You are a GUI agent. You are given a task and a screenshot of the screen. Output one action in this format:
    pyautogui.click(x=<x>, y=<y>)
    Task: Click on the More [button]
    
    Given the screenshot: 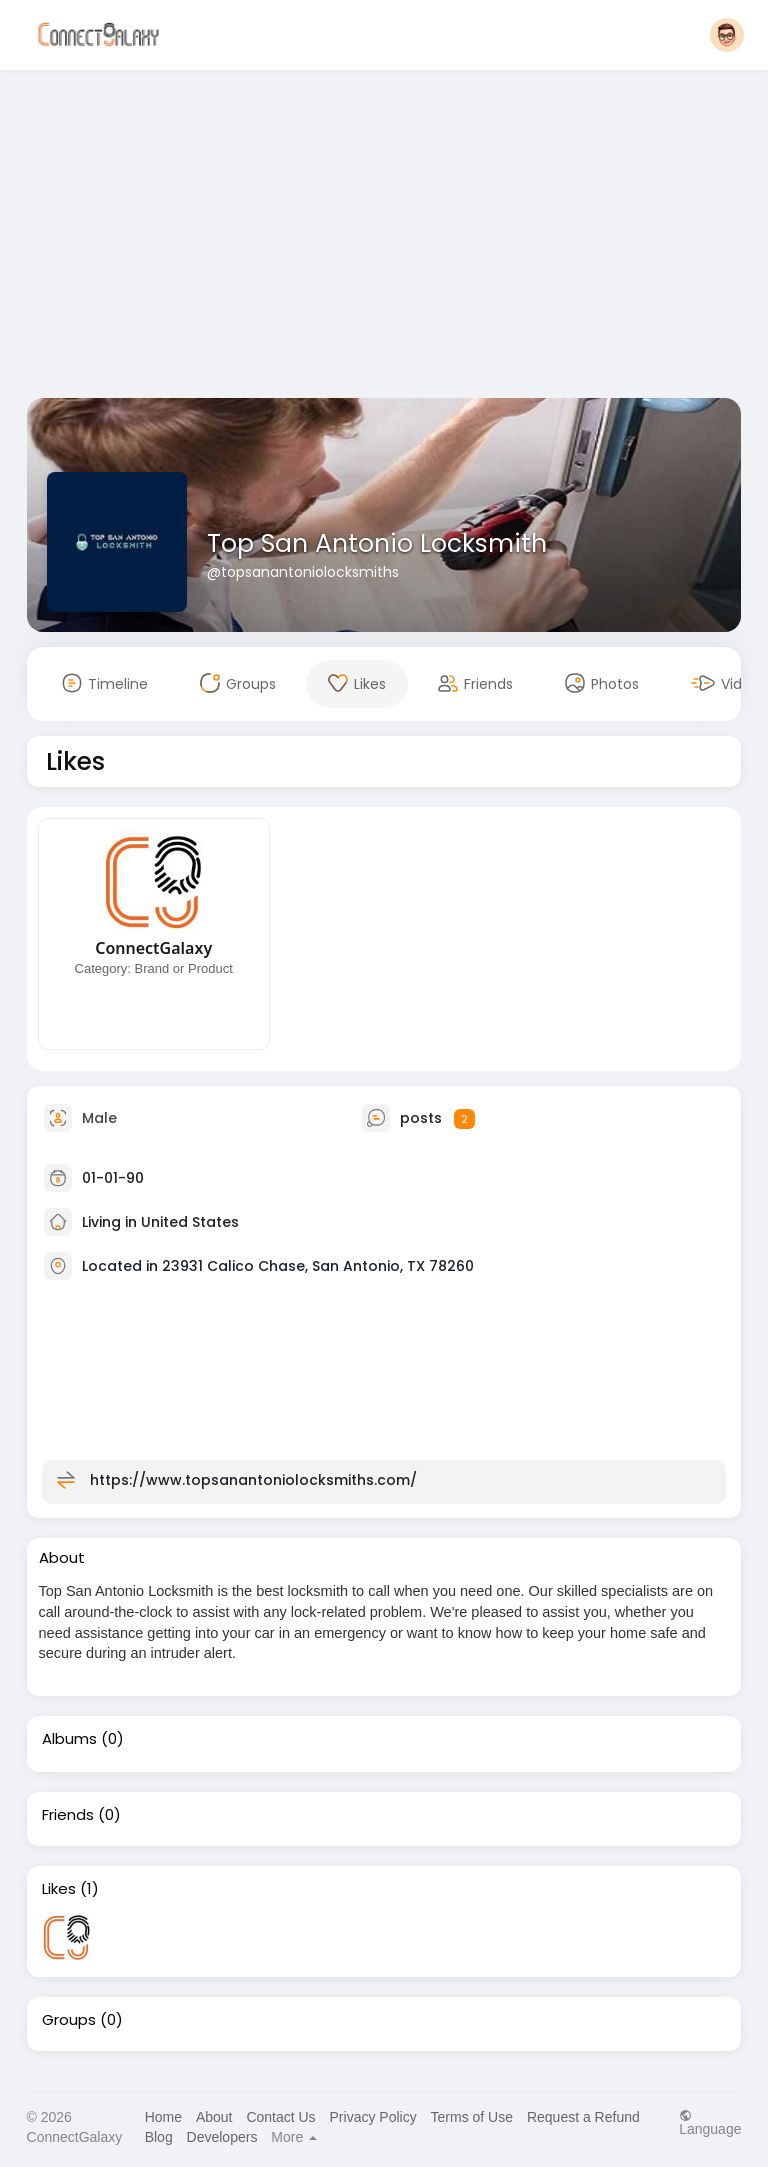 What is the action you would take?
    pyautogui.click(x=294, y=2137)
    